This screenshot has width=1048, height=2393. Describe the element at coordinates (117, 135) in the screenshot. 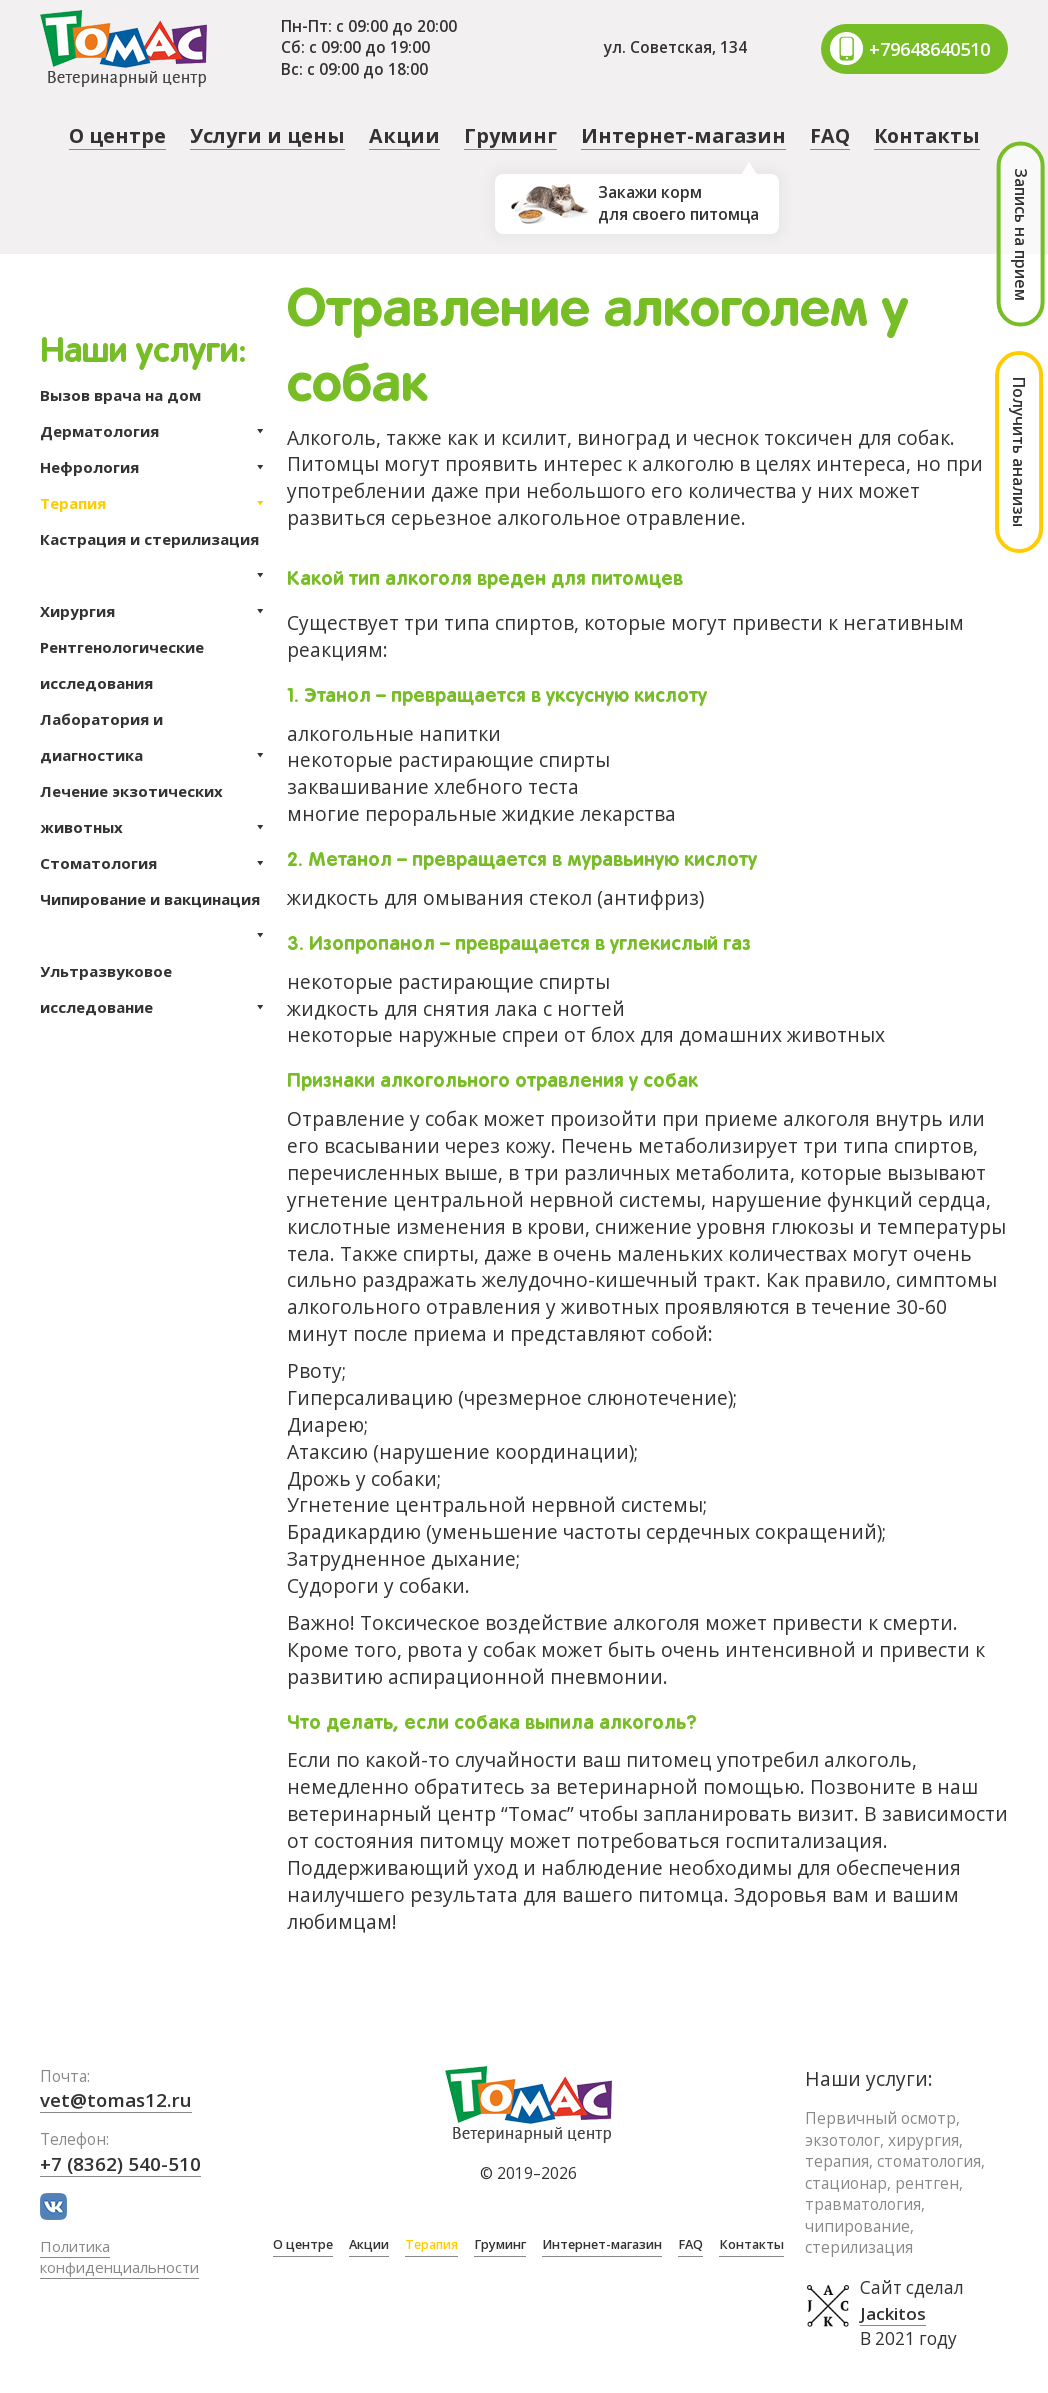

I see `О центре` at that location.